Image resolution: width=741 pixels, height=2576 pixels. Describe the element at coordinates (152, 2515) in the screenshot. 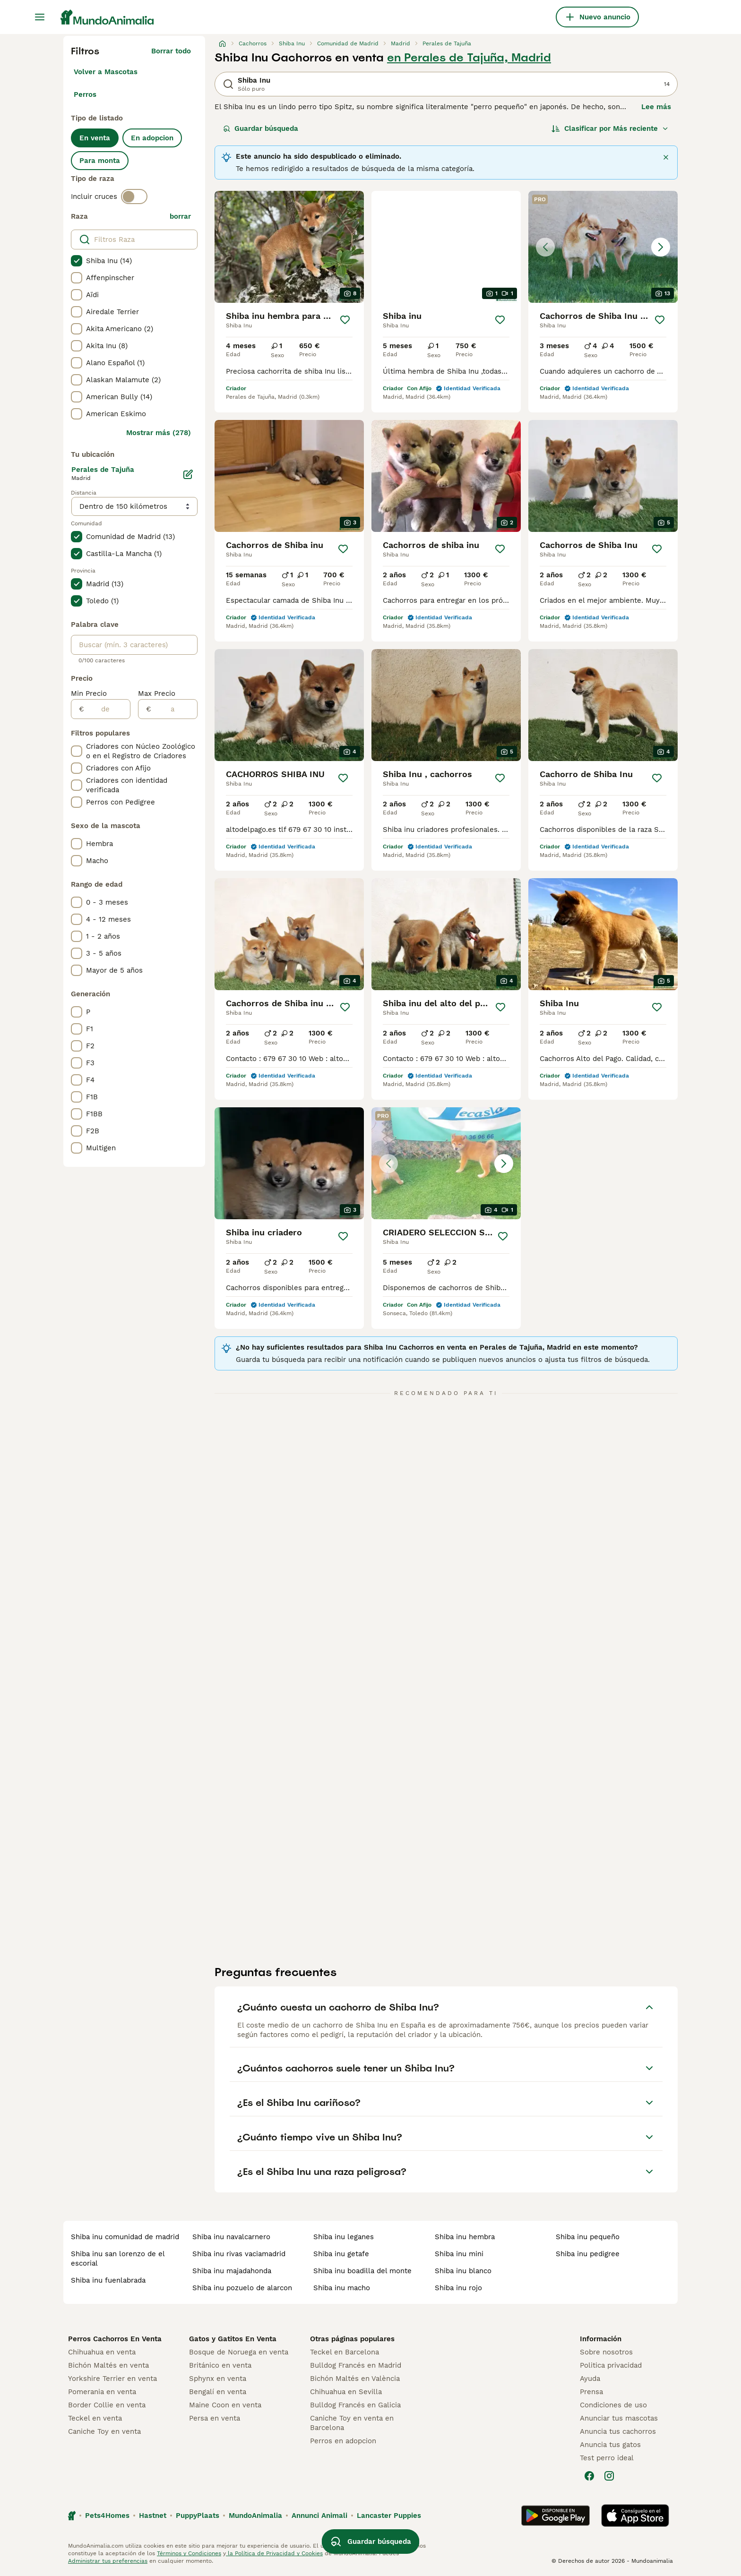

I see `Hastnet` at that location.